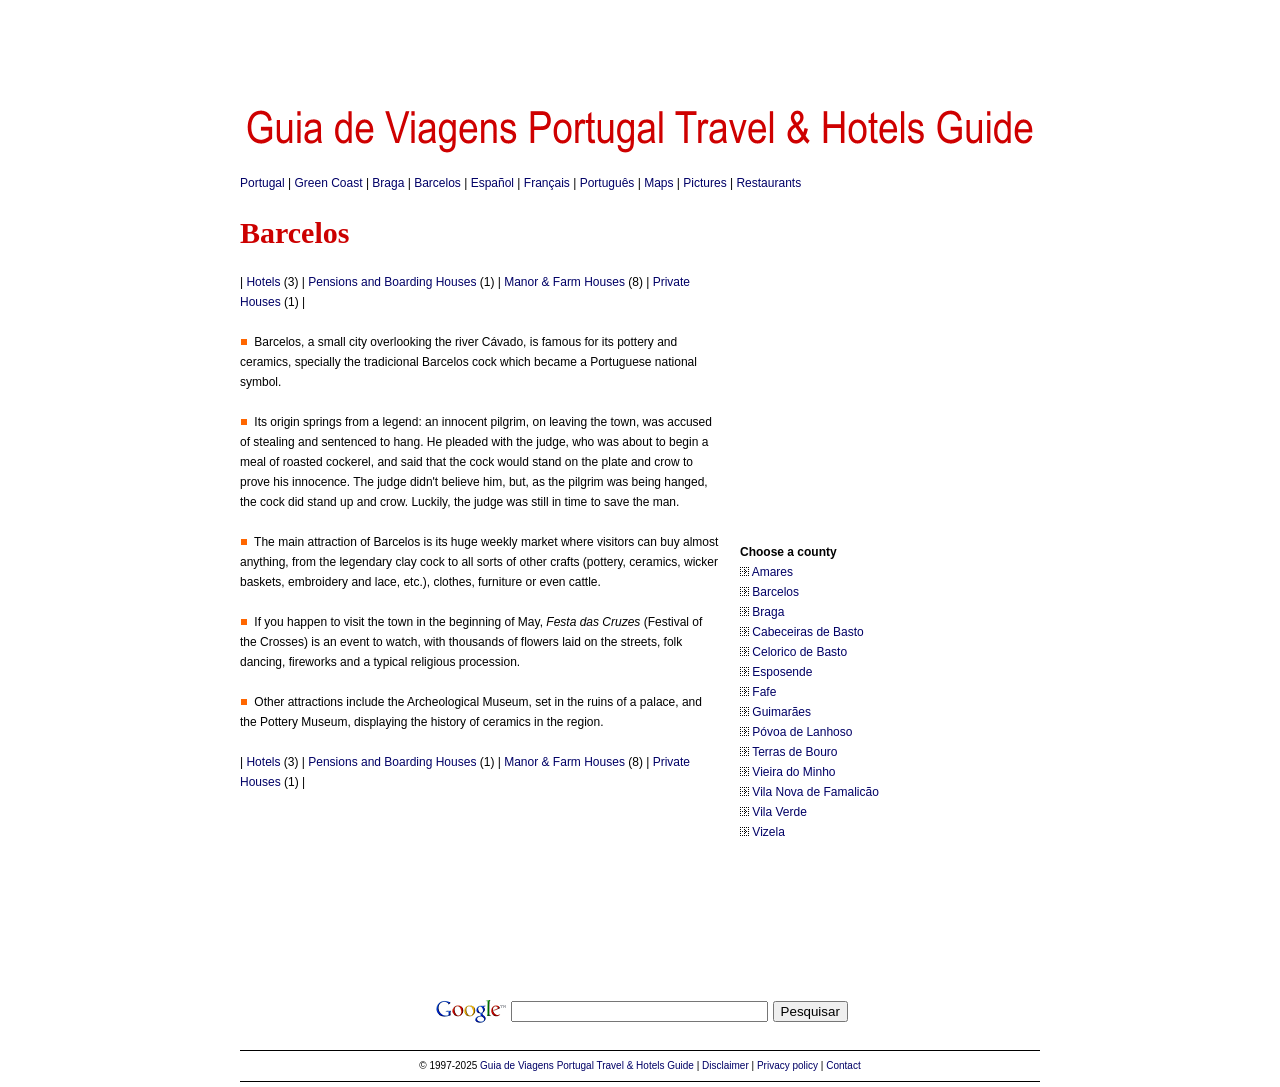 This screenshot has width=1280, height=1087. What do you see at coordinates (547, 183) in the screenshot?
I see `Français` at bounding box center [547, 183].